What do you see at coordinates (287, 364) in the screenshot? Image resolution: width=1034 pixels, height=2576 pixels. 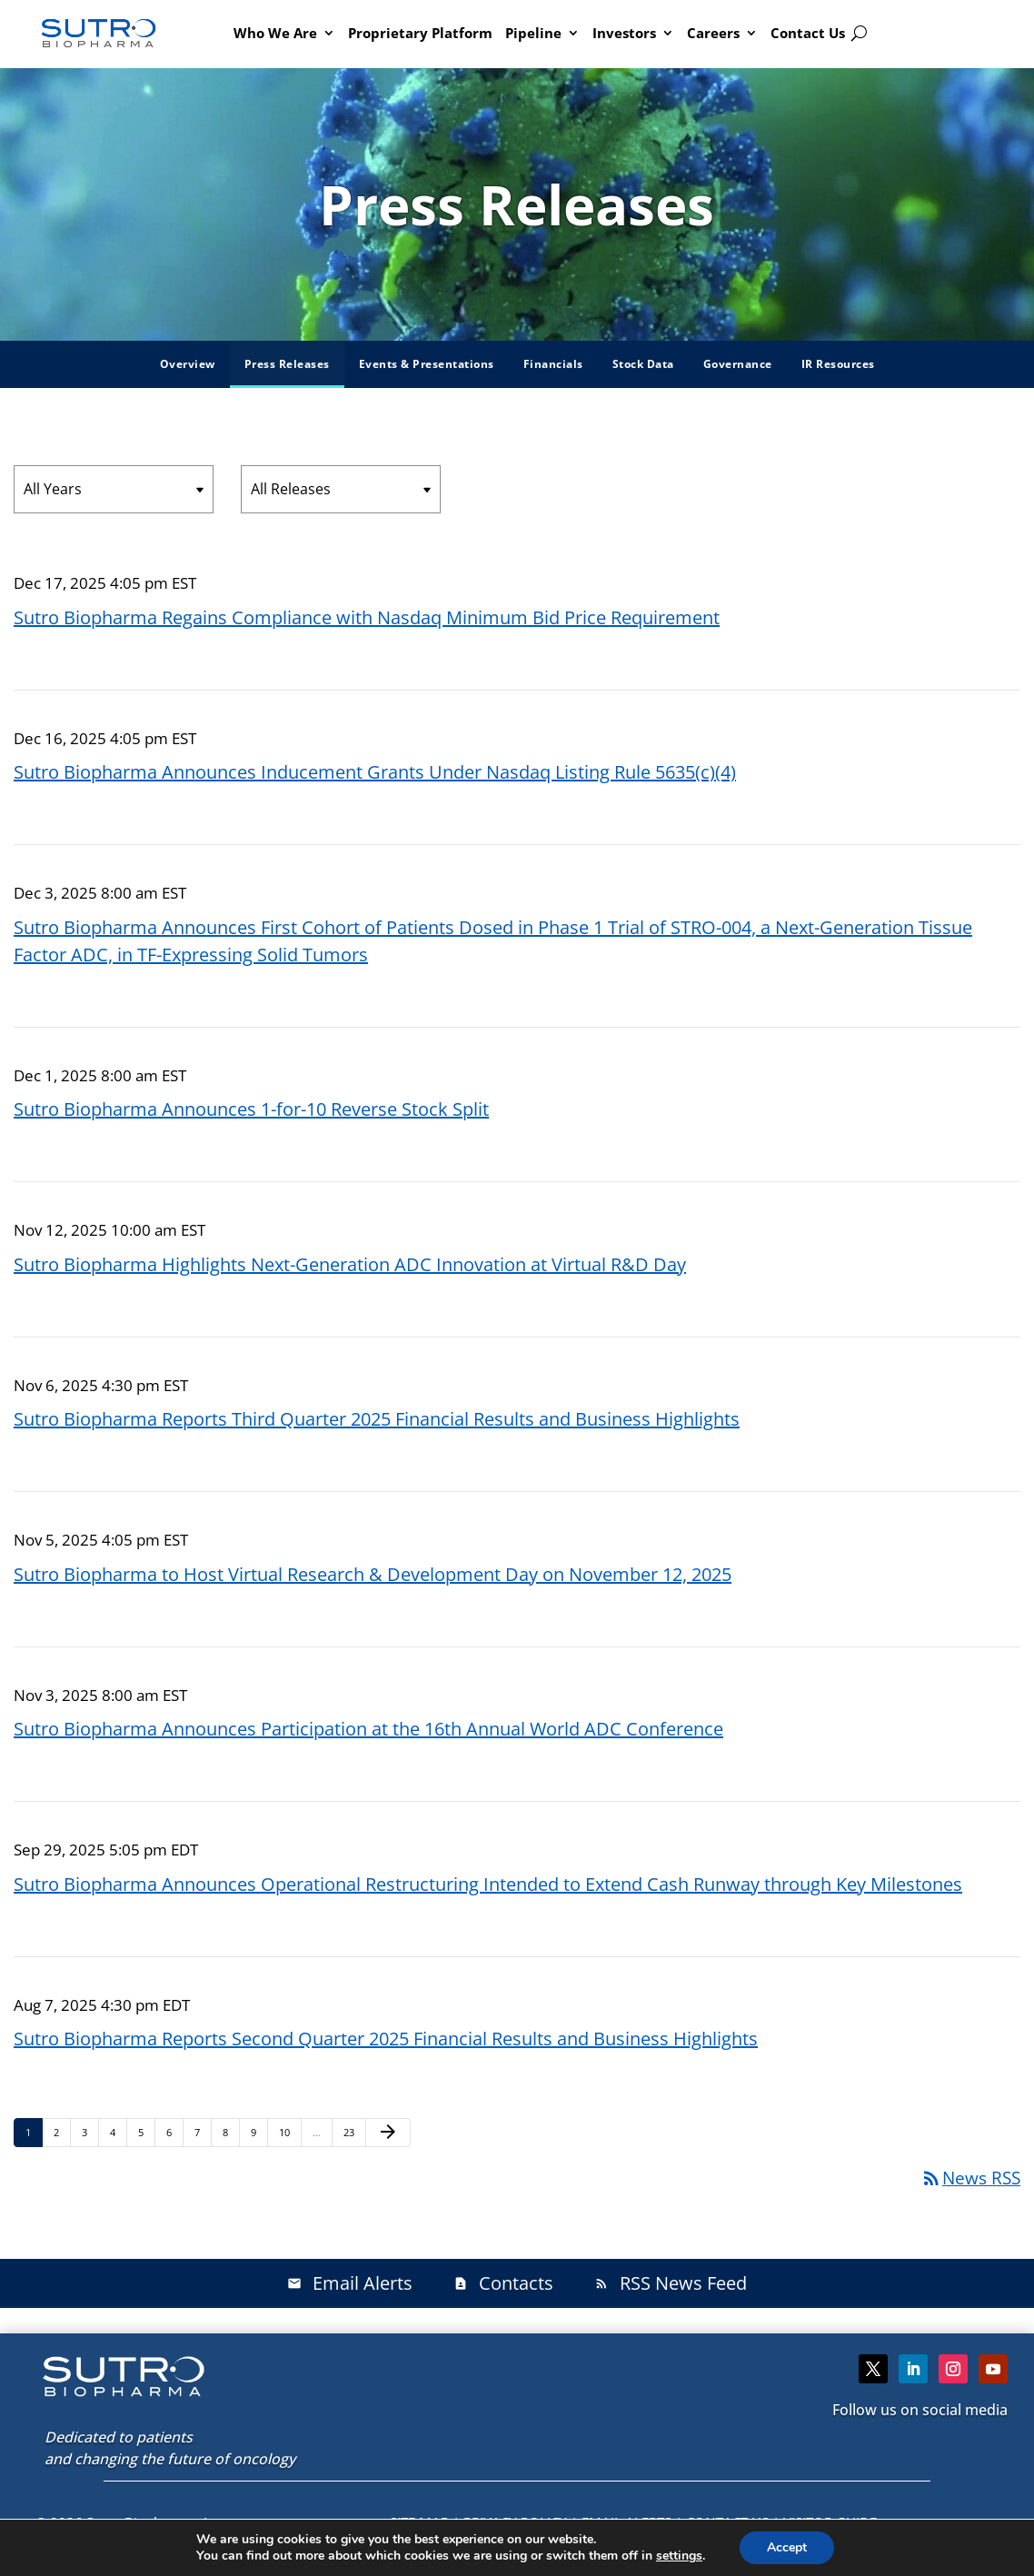 I see `Press Releases` at bounding box center [287, 364].